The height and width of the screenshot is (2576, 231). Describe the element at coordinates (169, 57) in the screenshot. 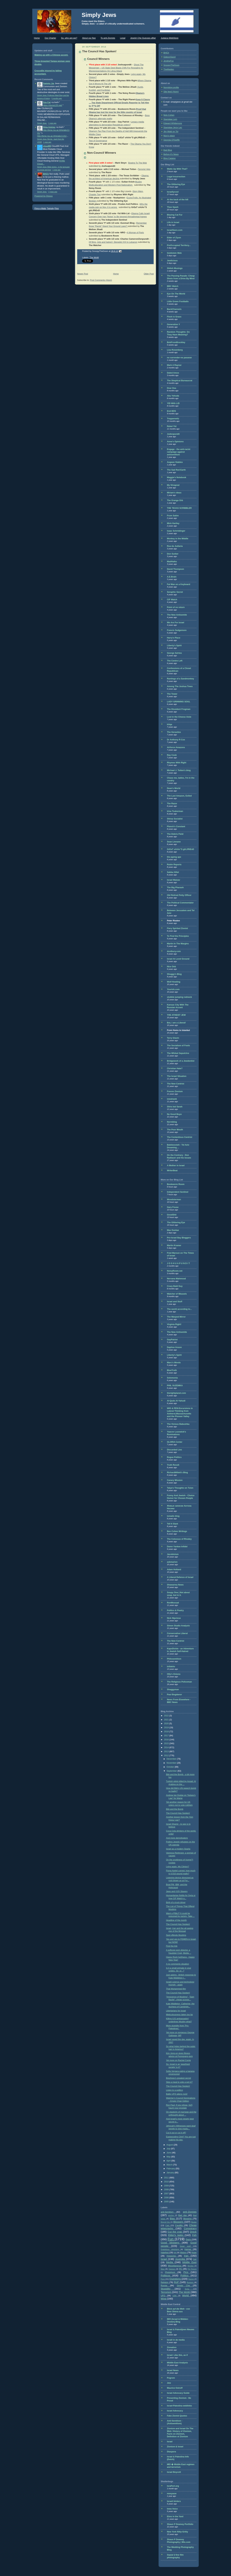

I see `GideonSwort` at that location.